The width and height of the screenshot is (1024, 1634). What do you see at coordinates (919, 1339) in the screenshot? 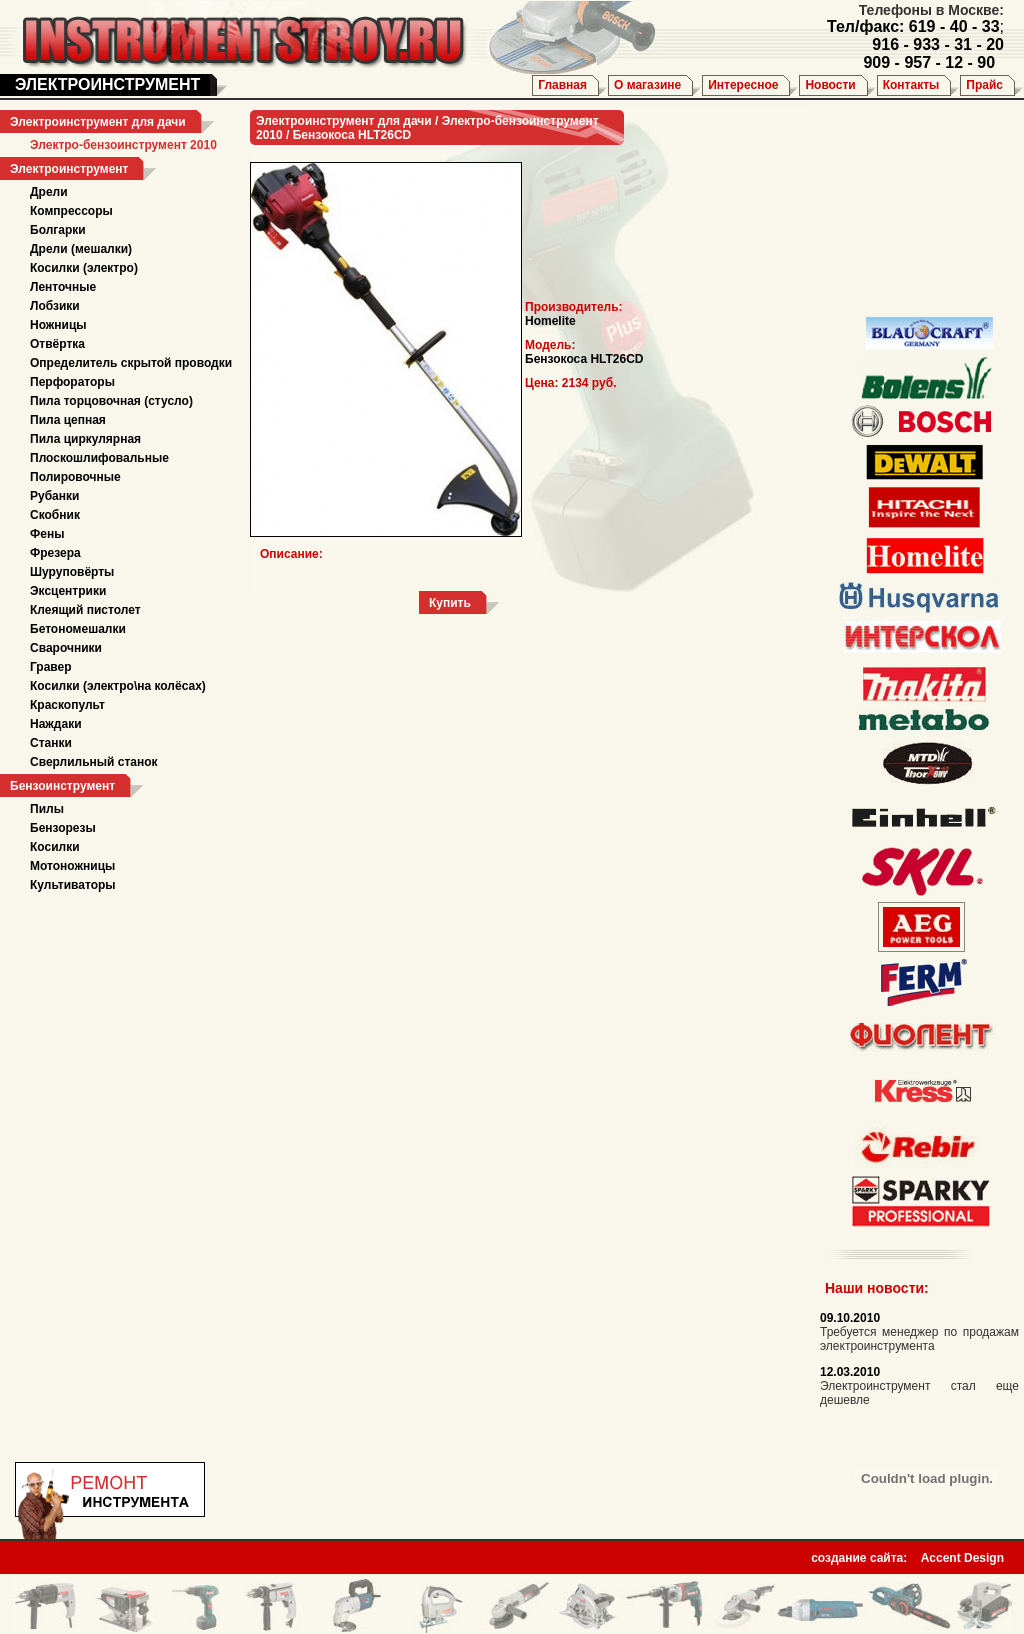
I see `Требуется менеджер по продажам электроинструмента` at bounding box center [919, 1339].